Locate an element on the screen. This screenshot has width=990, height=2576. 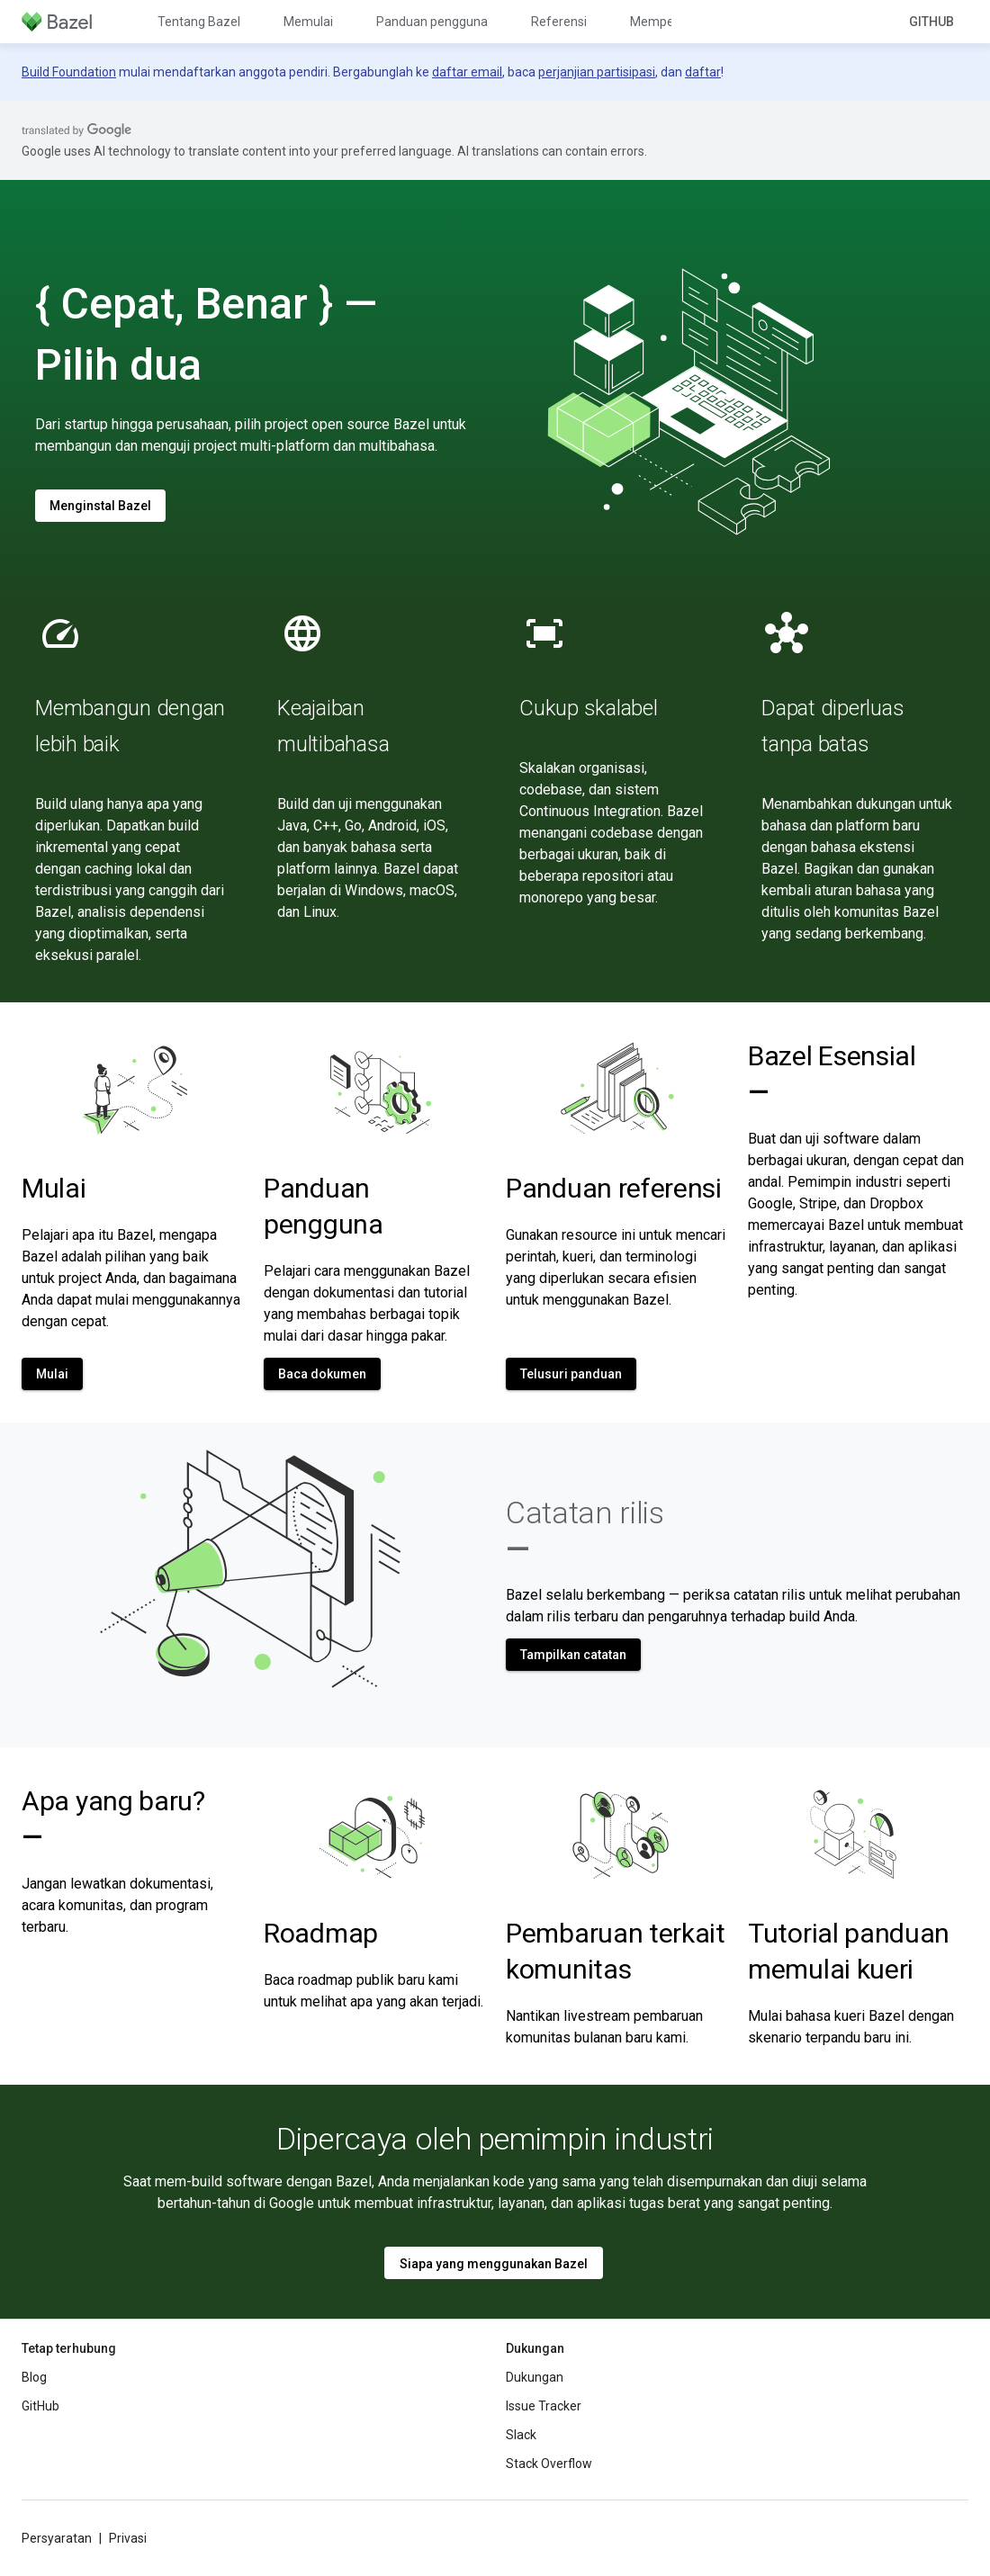
GitHub is located at coordinates (931, 21).